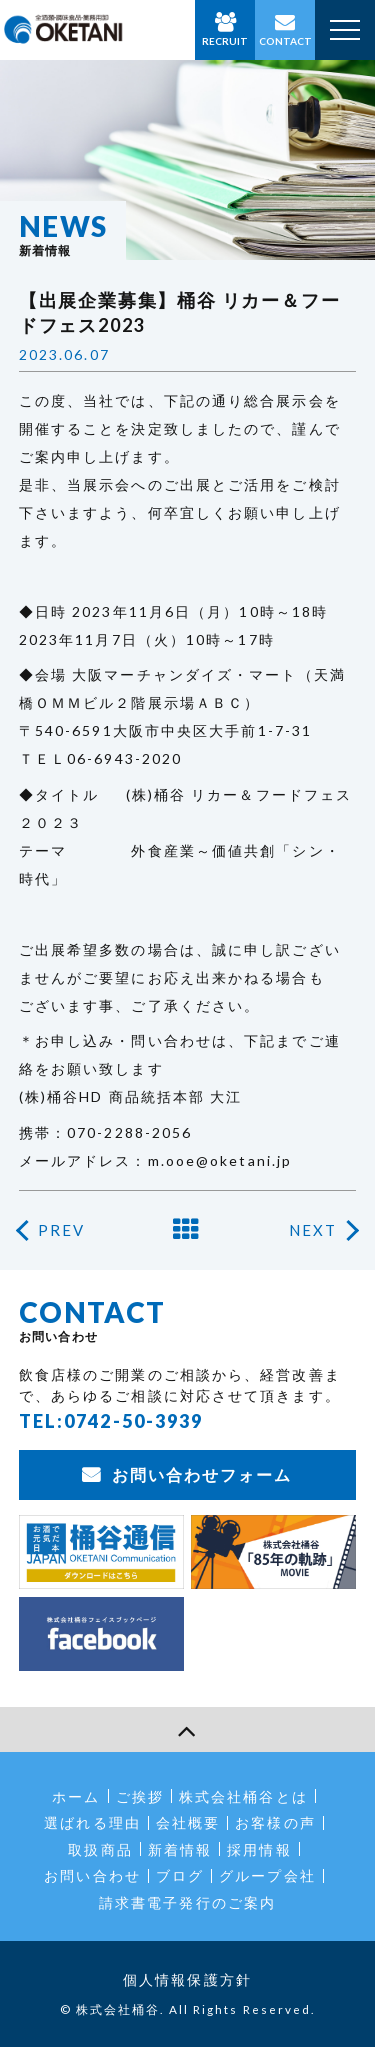 The height and width of the screenshot is (2047, 375). I want to click on 請求書電子発行のご案内, so click(187, 1902).